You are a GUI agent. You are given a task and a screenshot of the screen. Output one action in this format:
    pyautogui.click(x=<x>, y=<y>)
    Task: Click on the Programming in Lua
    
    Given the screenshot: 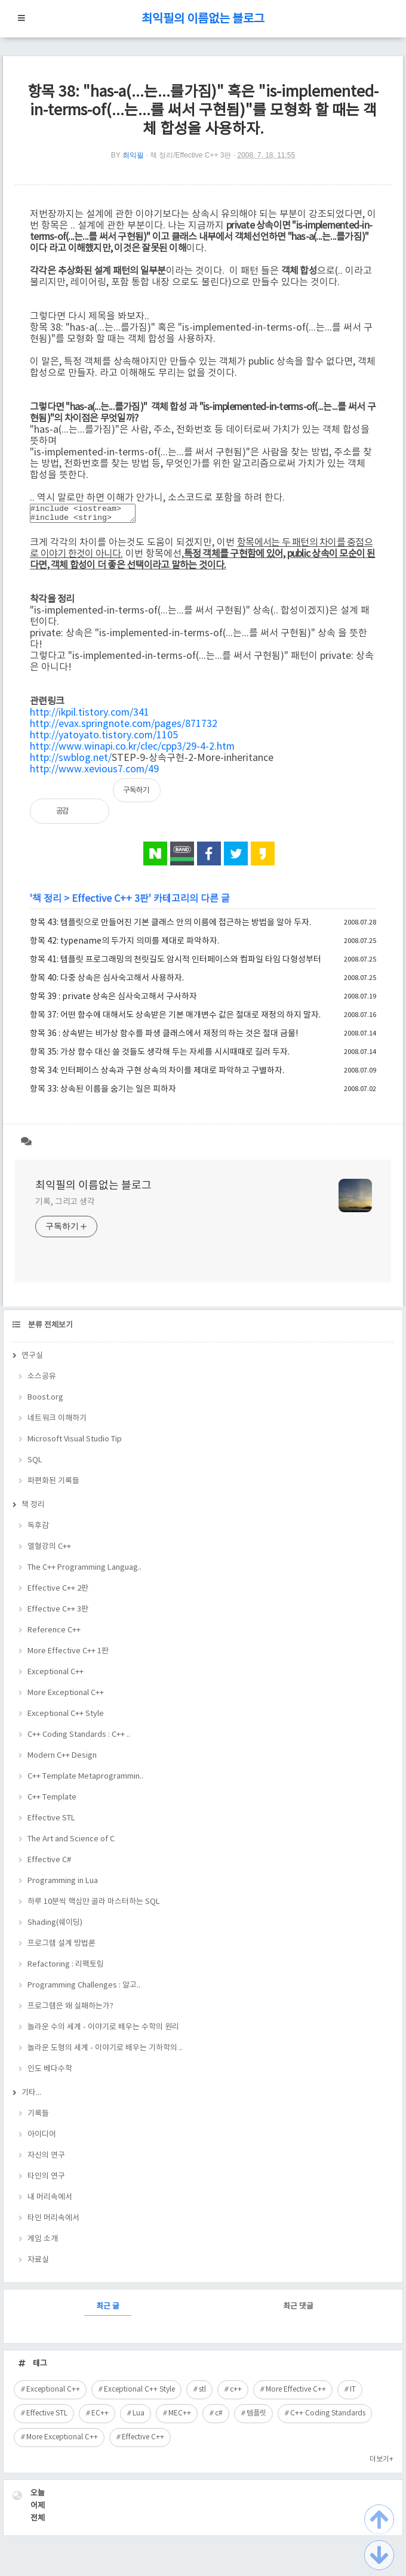 What is the action you would take?
    pyautogui.click(x=62, y=1884)
    